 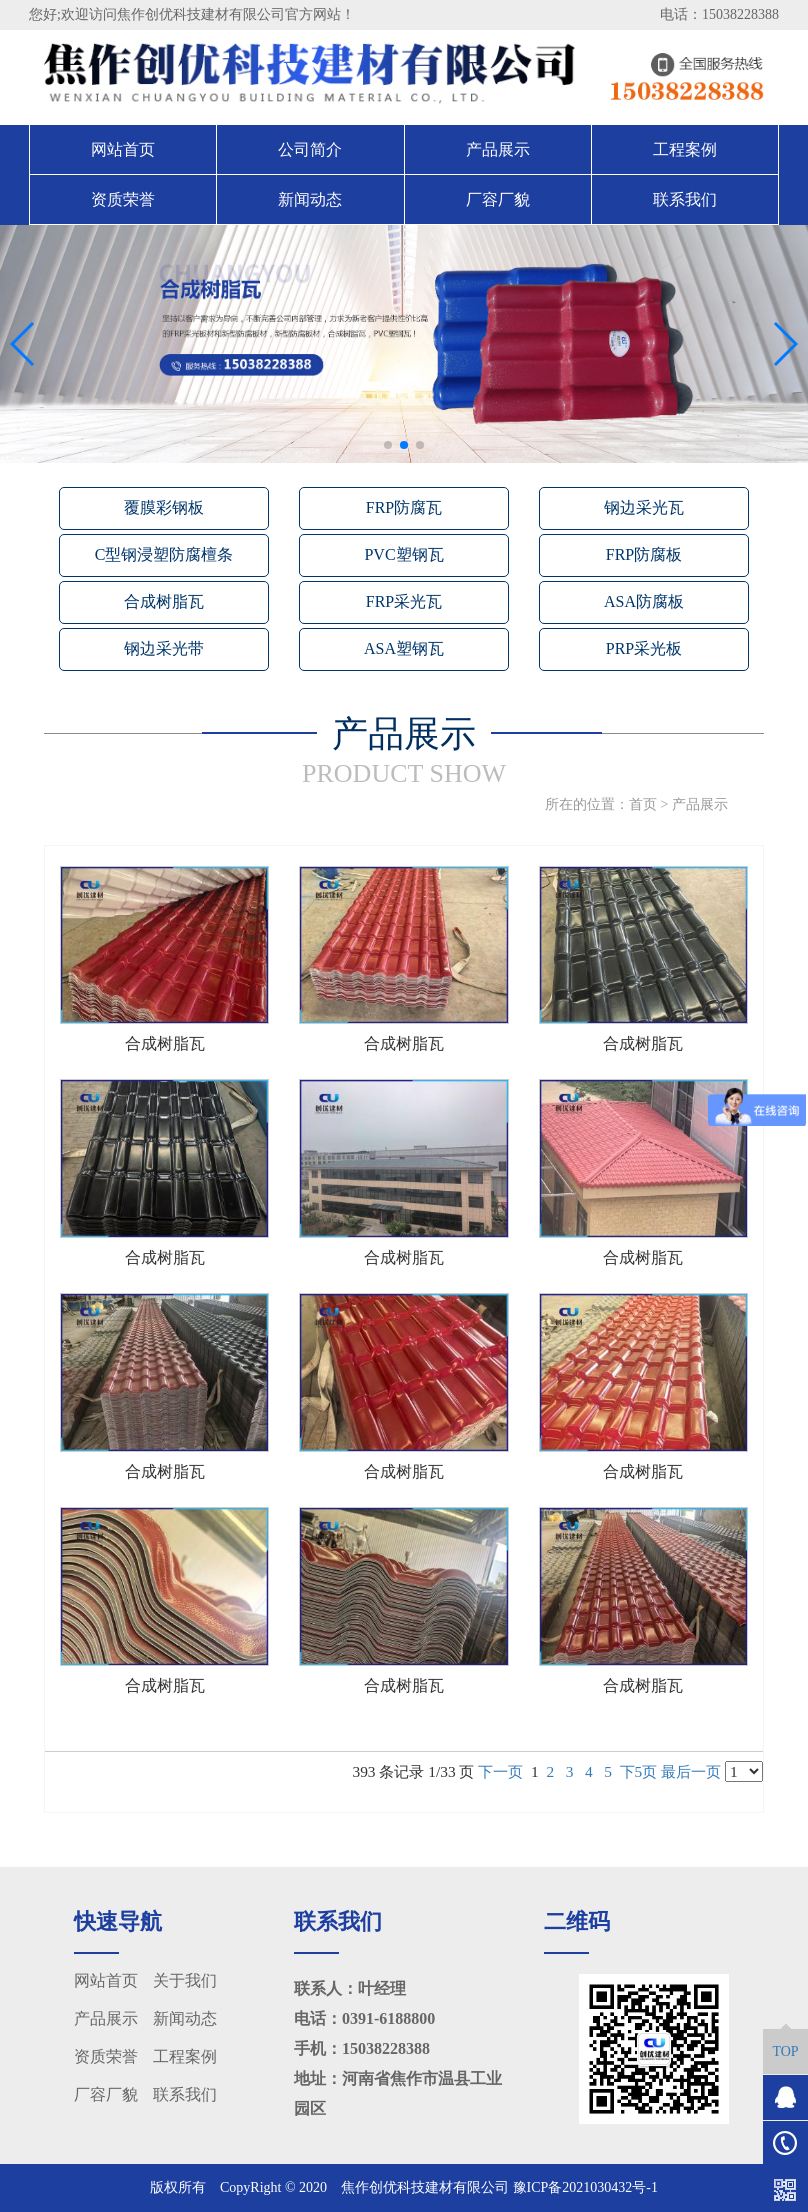 I want to click on 产品展示, so click(x=498, y=149).